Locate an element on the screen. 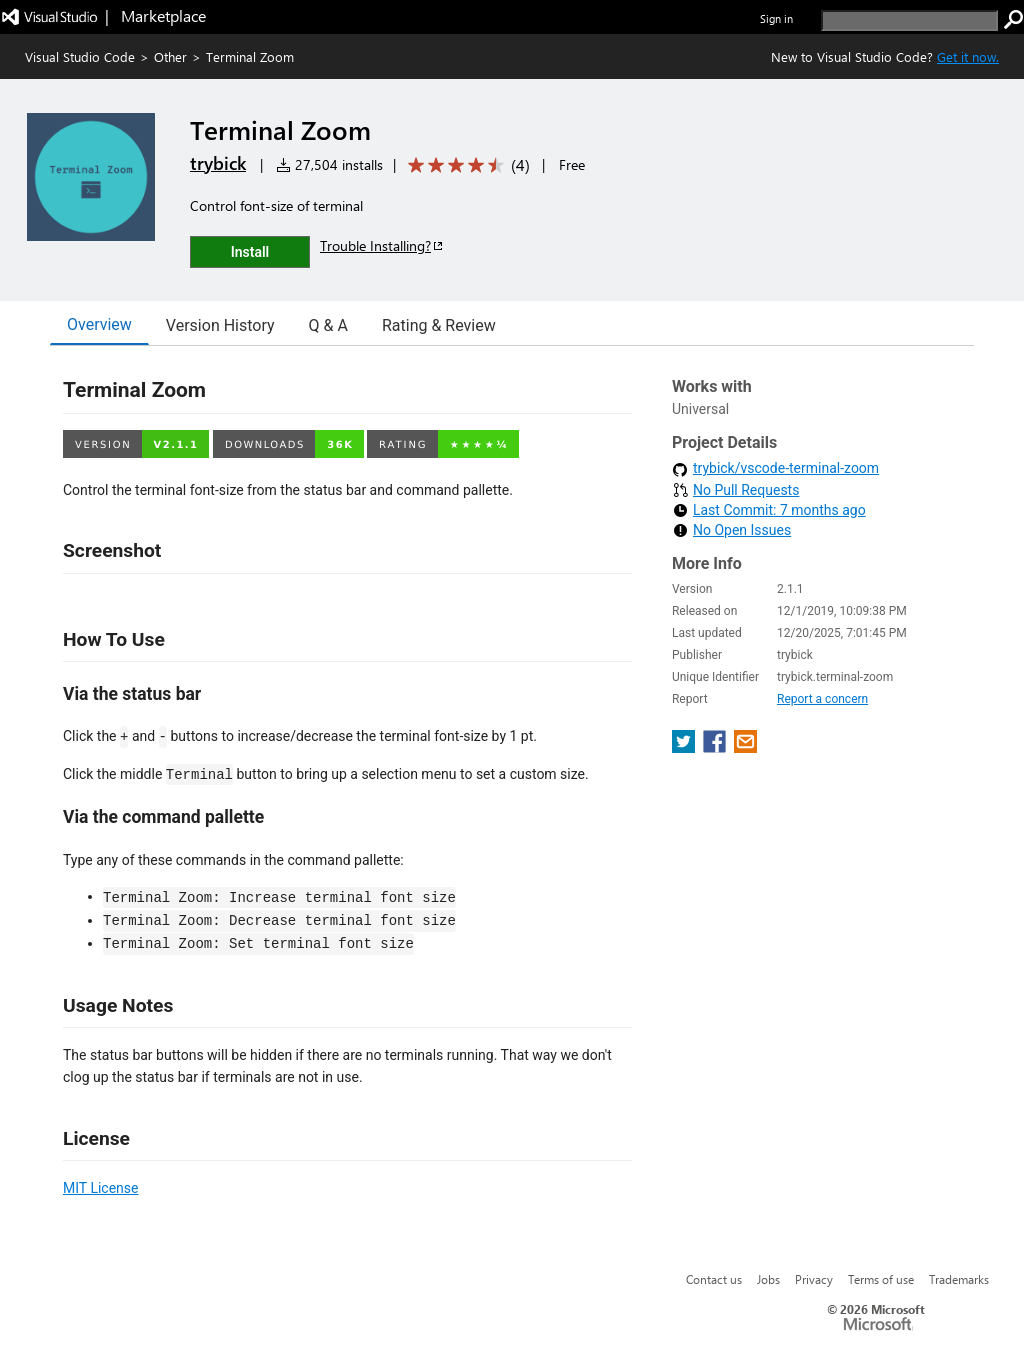  Report a concern is located at coordinates (822, 699).